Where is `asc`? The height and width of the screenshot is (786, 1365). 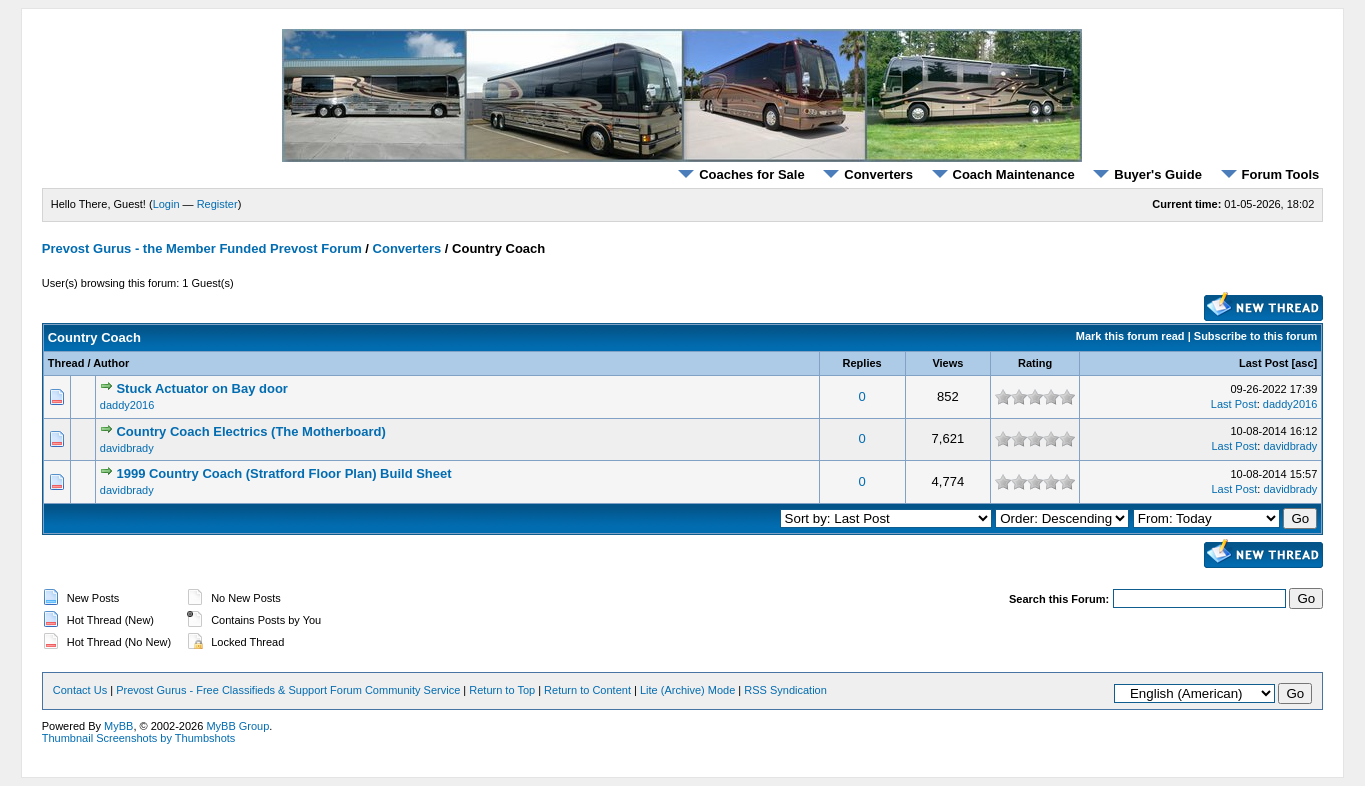 asc is located at coordinates (1304, 363).